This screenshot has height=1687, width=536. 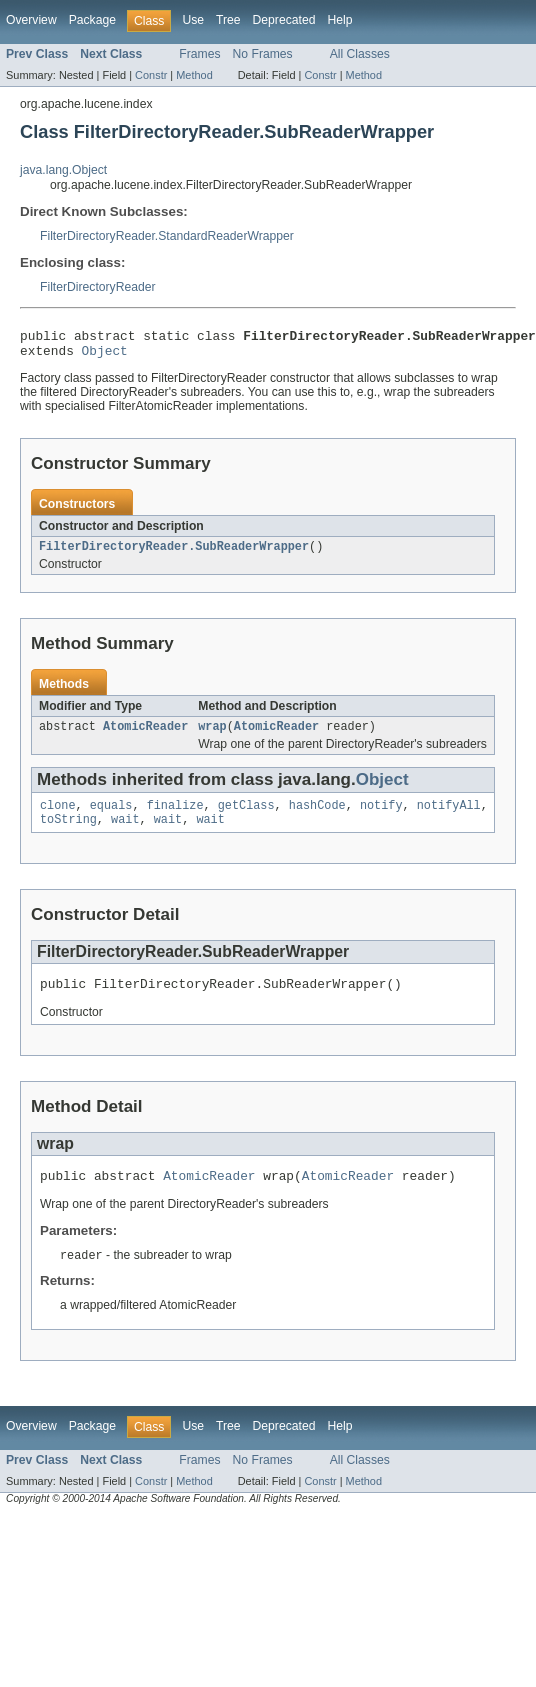 What do you see at coordinates (167, 236) in the screenshot?
I see `FilterDirectoryReader.StandardReaderWrapper` at bounding box center [167, 236].